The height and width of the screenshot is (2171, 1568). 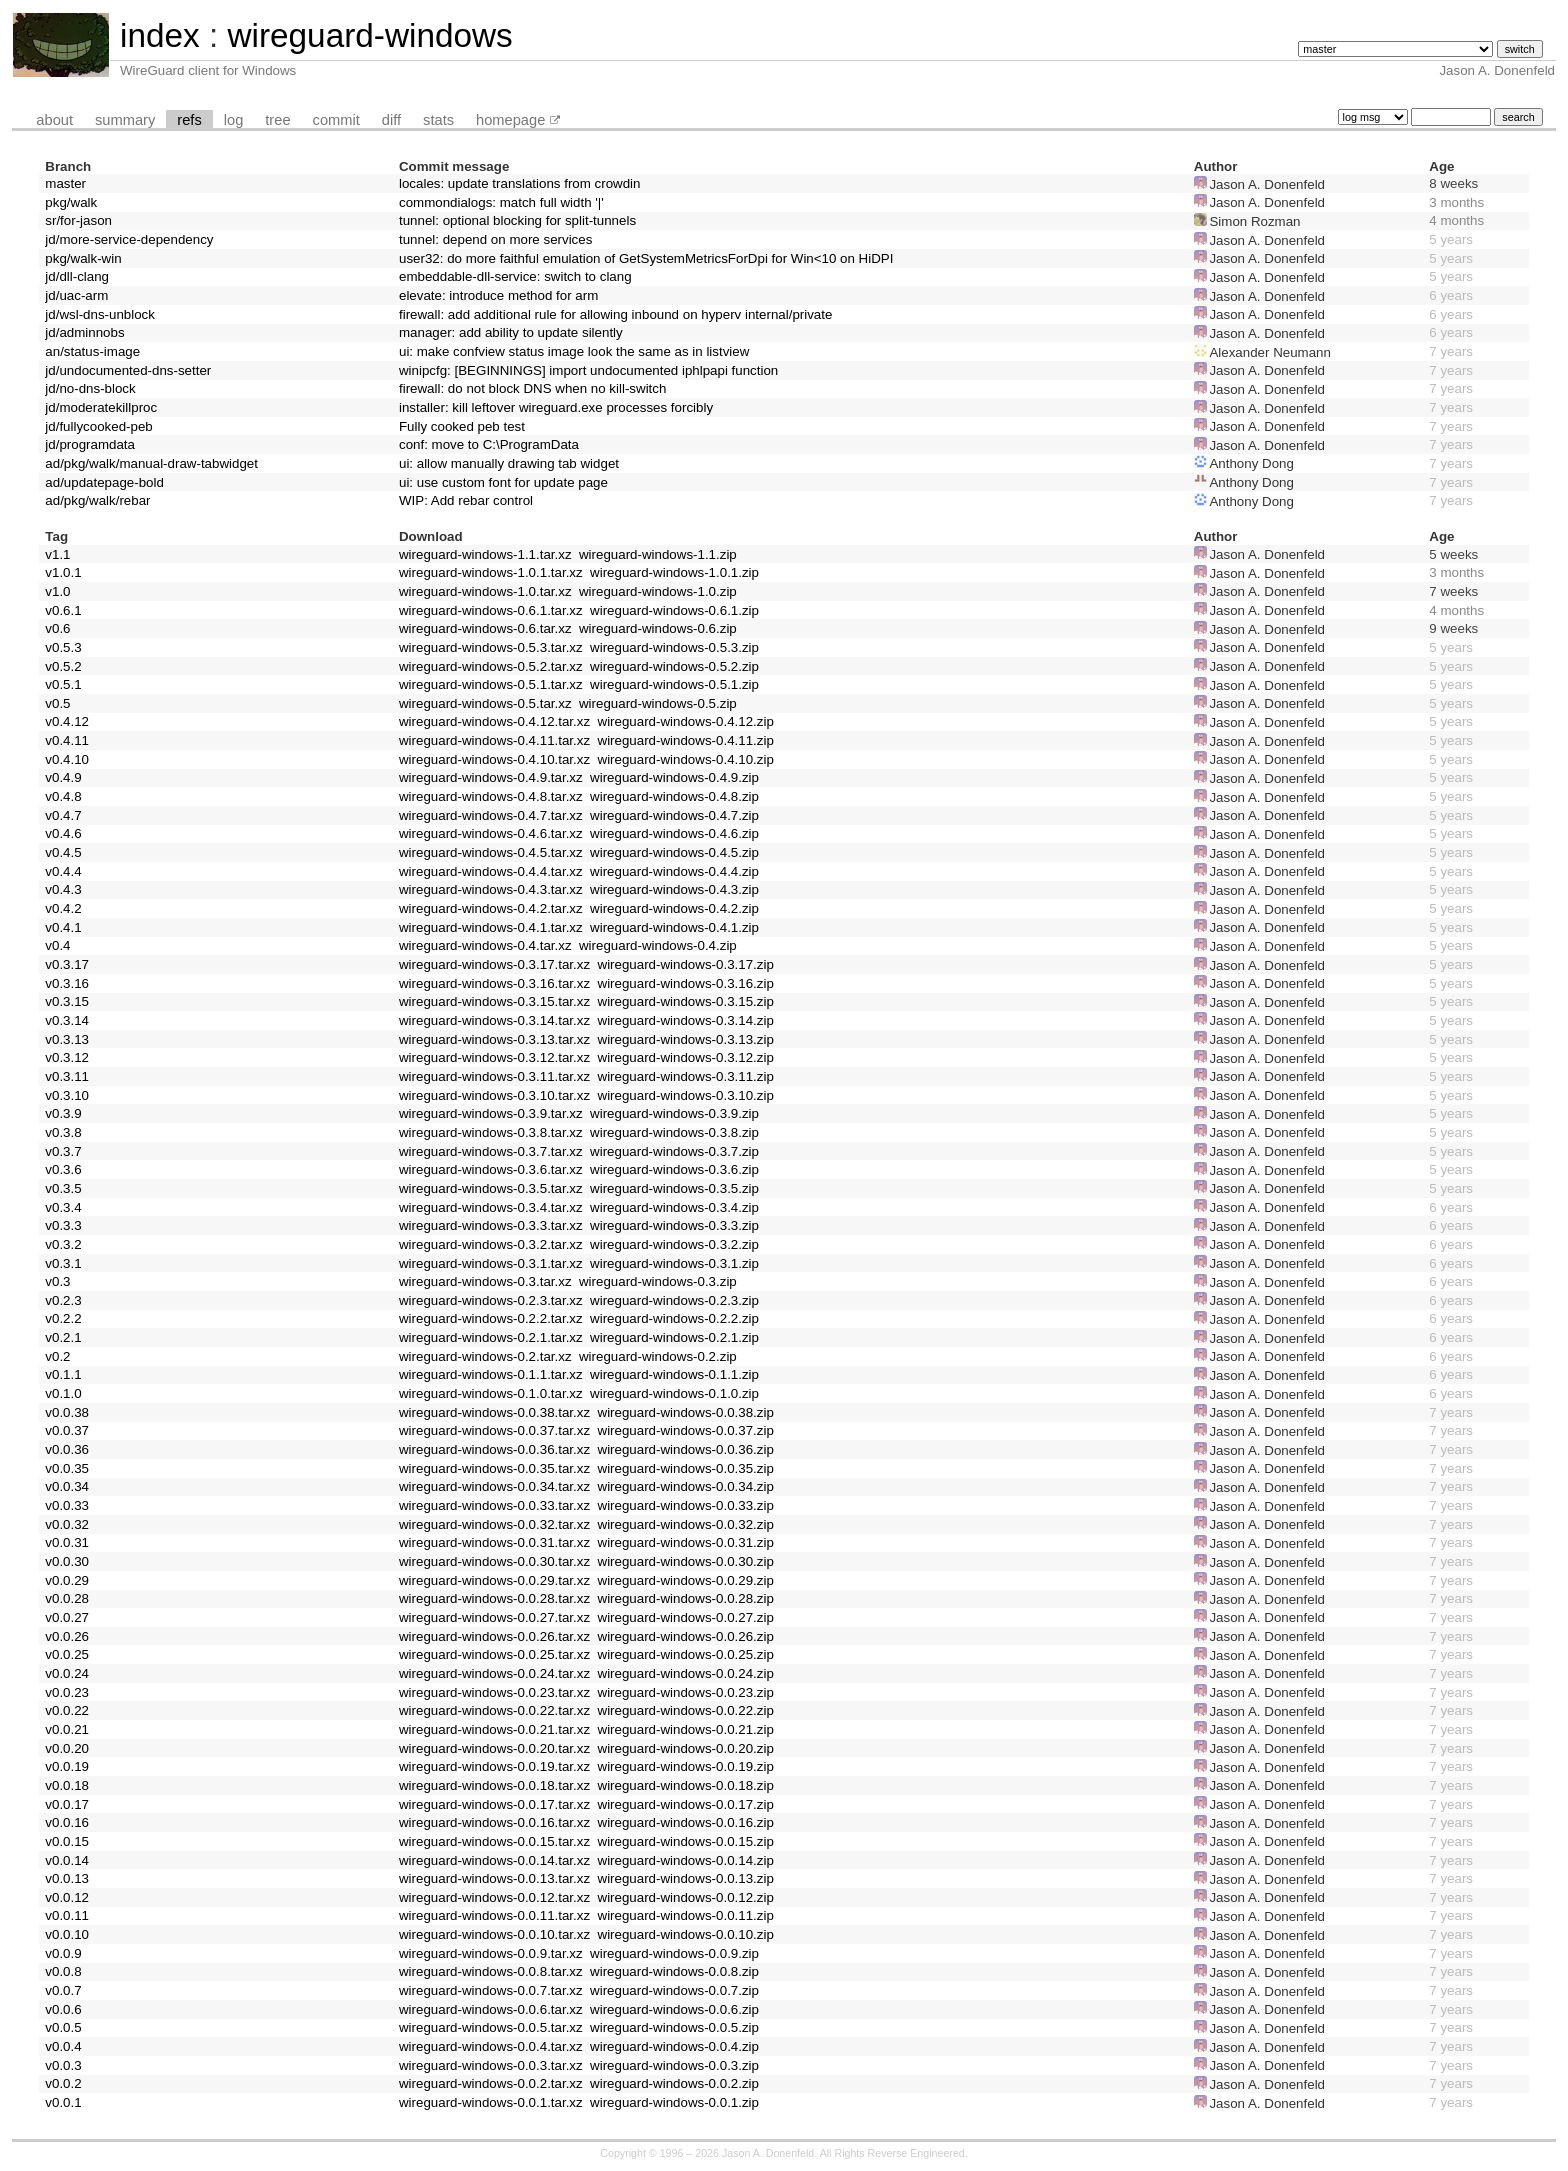 What do you see at coordinates (674, 1337) in the screenshot?
I see `wireguard-windows-0.2.1.zip` at bounding box center [674, 1337].